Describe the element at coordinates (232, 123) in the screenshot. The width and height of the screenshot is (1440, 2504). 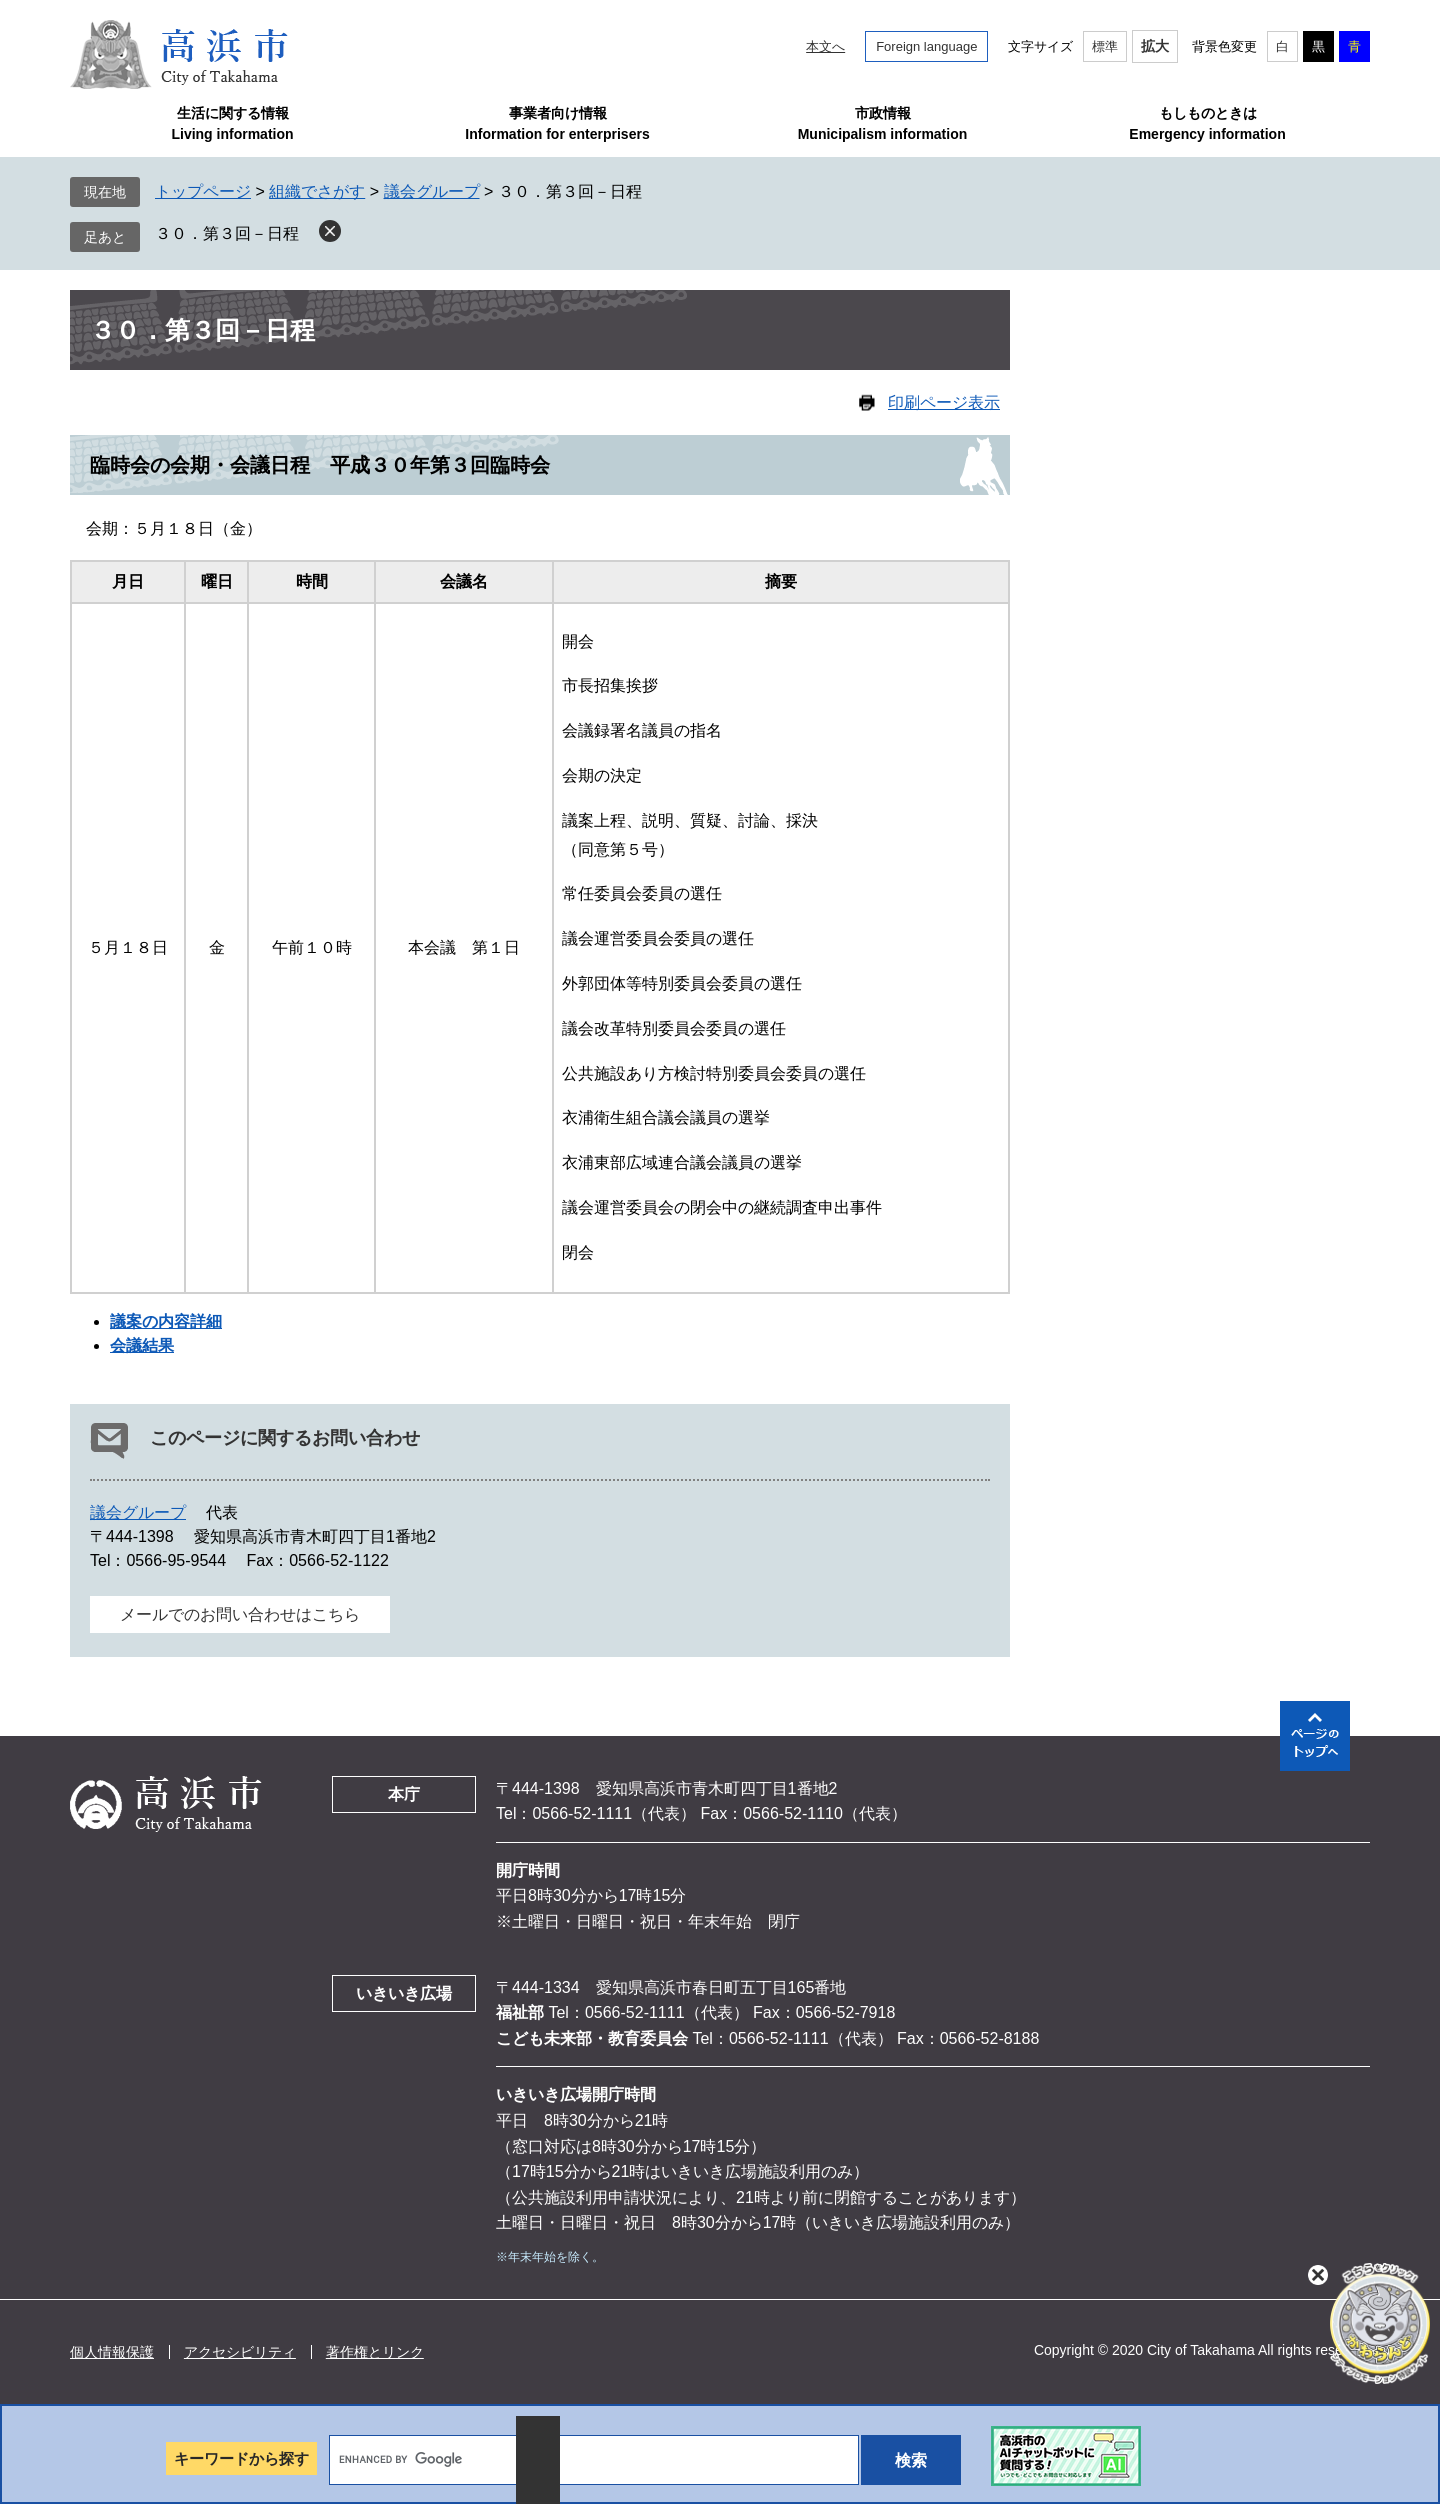
I see `生活に関する情報Living information` at that location.